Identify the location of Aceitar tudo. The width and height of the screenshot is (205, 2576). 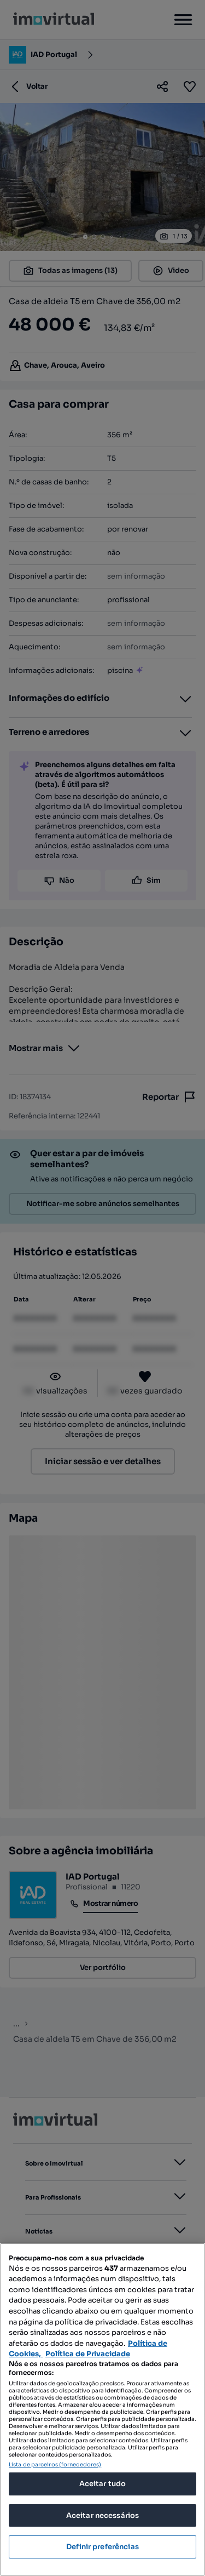
(102, 2483).